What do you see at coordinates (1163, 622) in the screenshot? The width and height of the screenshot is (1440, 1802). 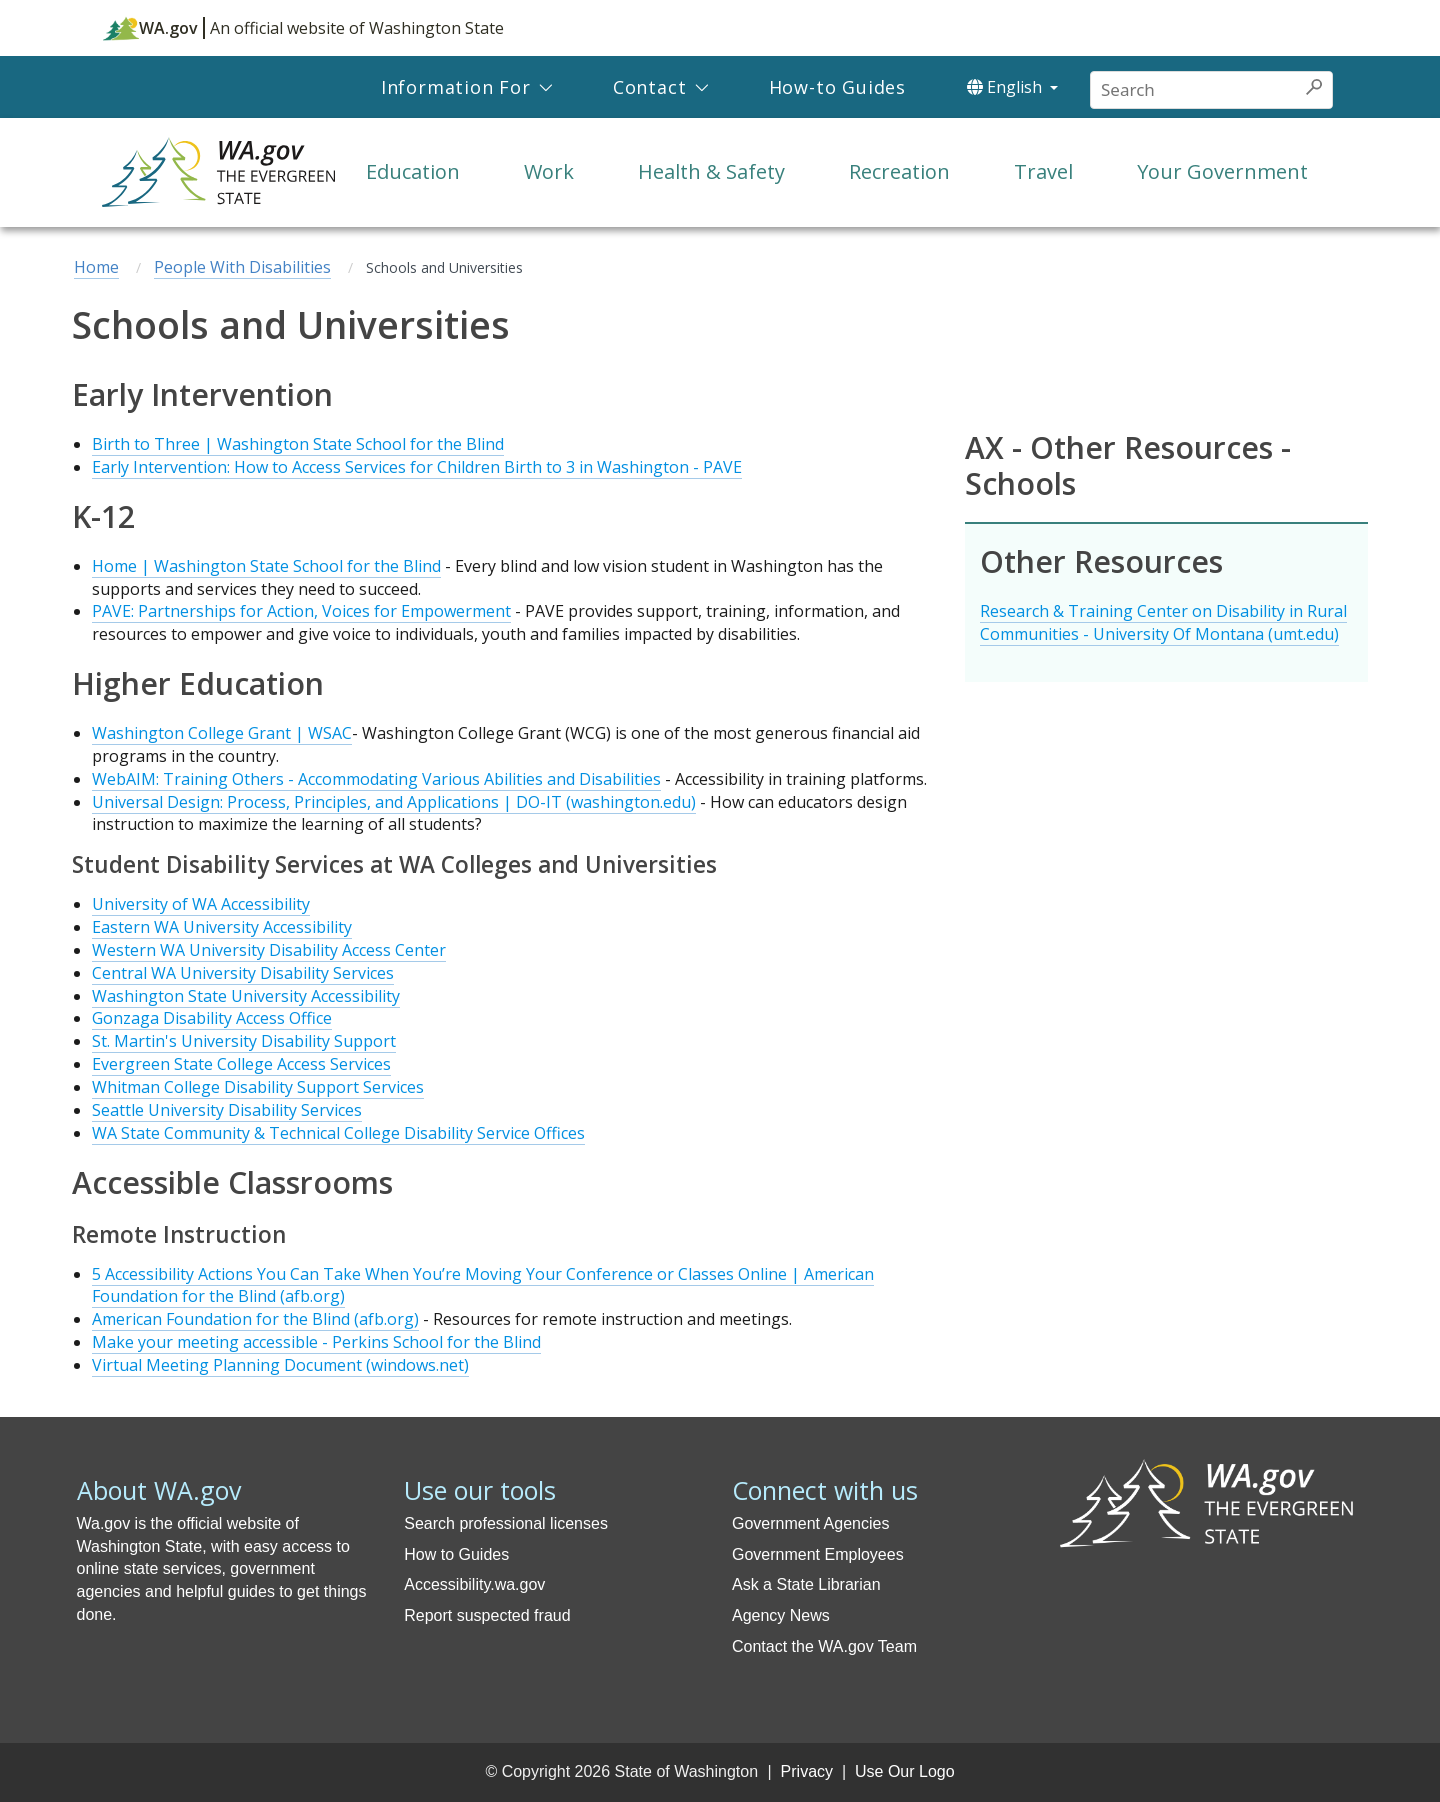 I see `Research & Training Center on Disability in Rural Communities - University Of Montana (umt.edu)` at bounding box center [1163, 622].